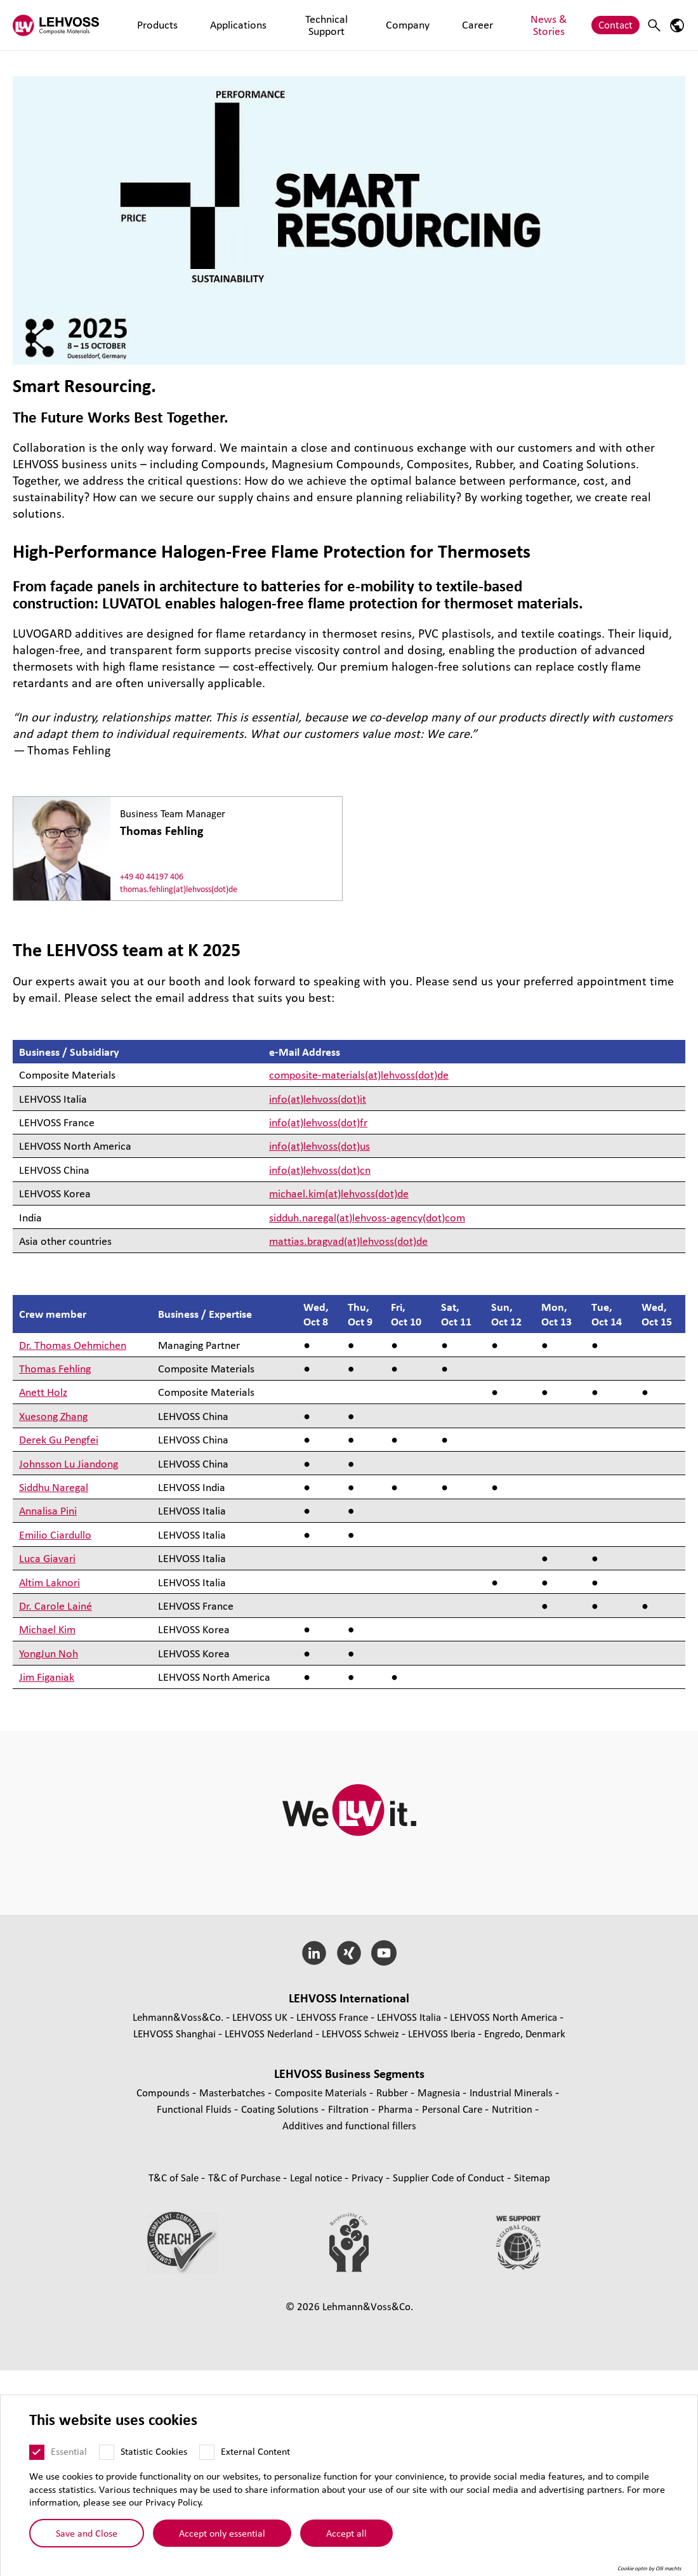  Describe the element at coordinates (47, 1558) in the screenshot. I see `Luca Giavari` at that location.